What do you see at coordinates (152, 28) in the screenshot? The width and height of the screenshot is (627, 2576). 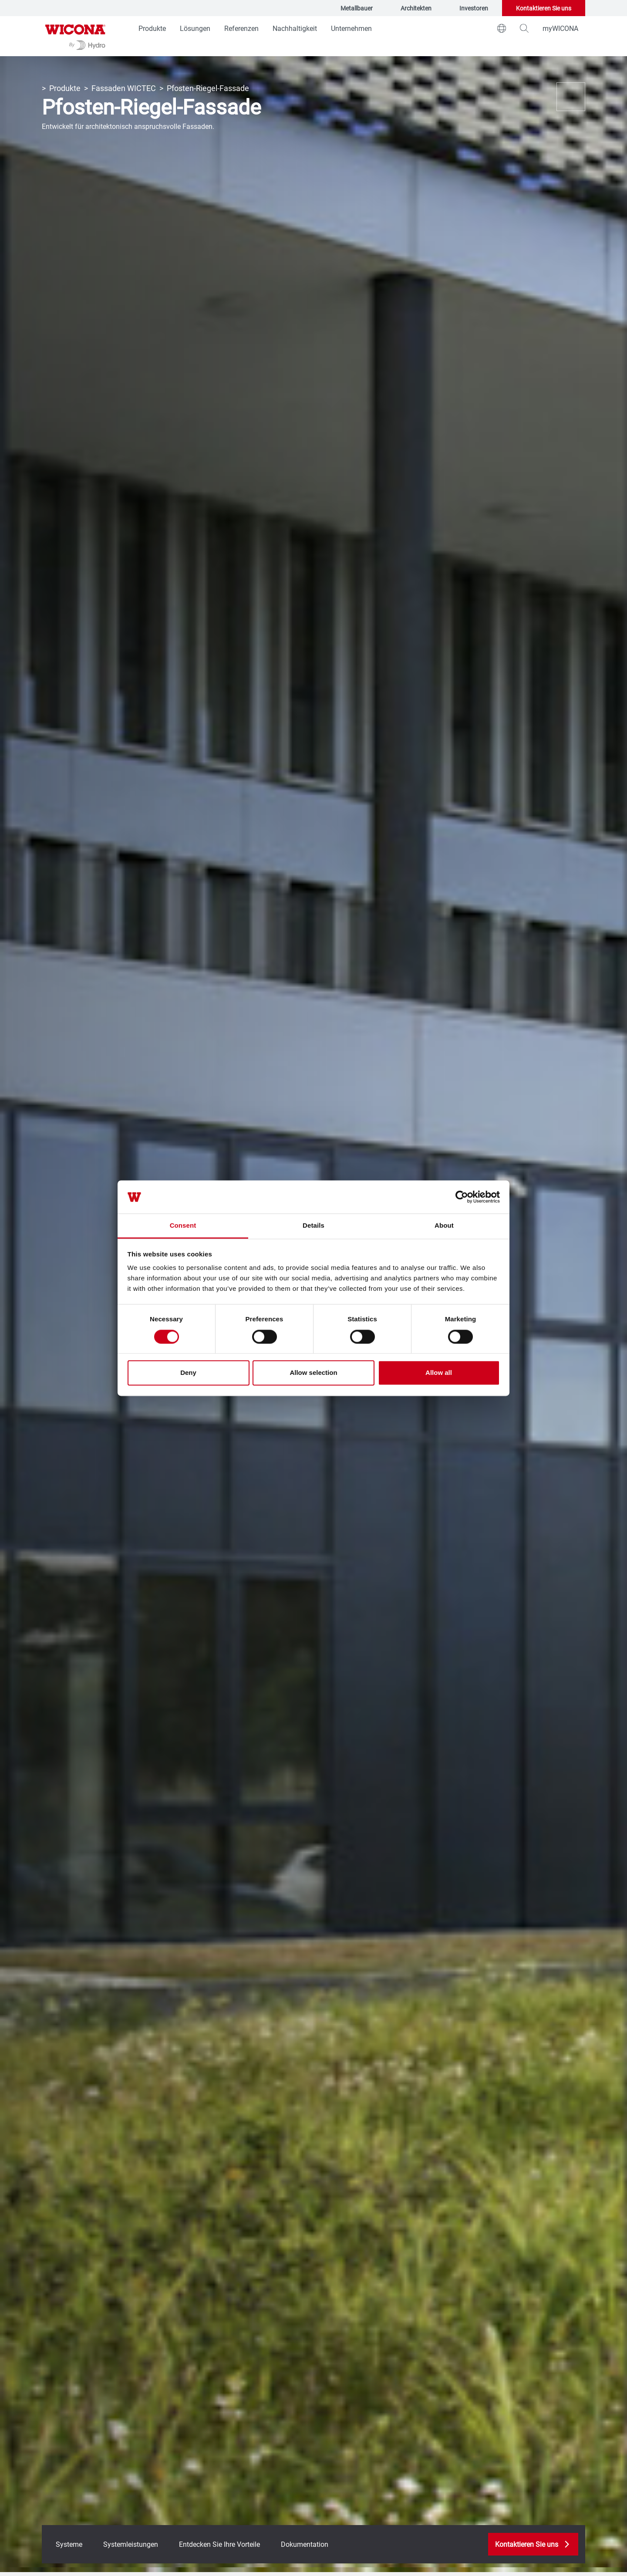 I see `Produkte` at bounding box center [152, 28].